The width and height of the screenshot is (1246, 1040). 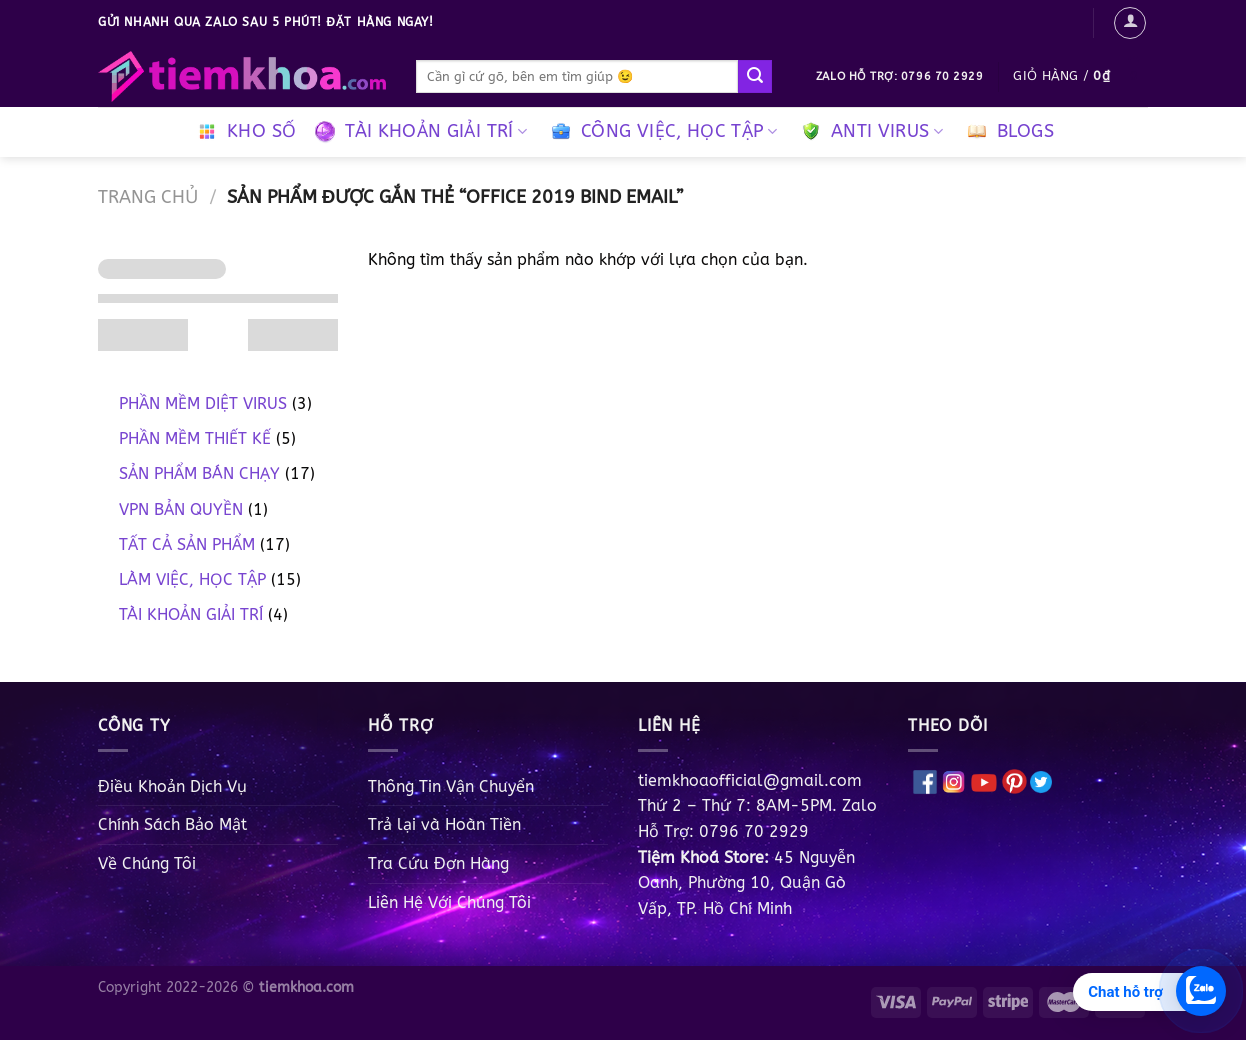 What do you see at coordinates (148, 197) in the screenshot?
I see `Trang chủ` at bounding box center [148, 197].